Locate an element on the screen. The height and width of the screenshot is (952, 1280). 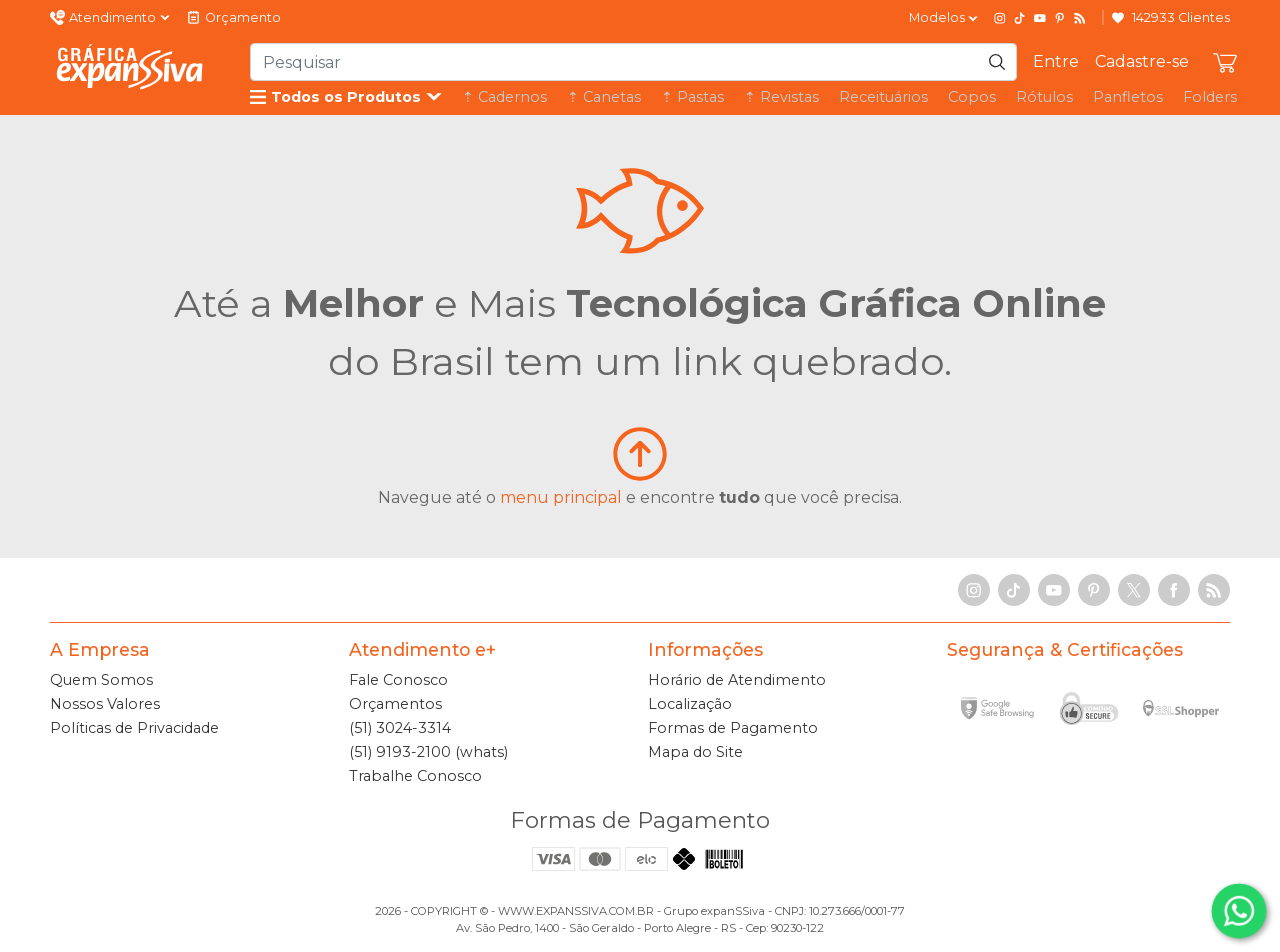
(51) 3024-3314 is located at coordinates (400, 728).